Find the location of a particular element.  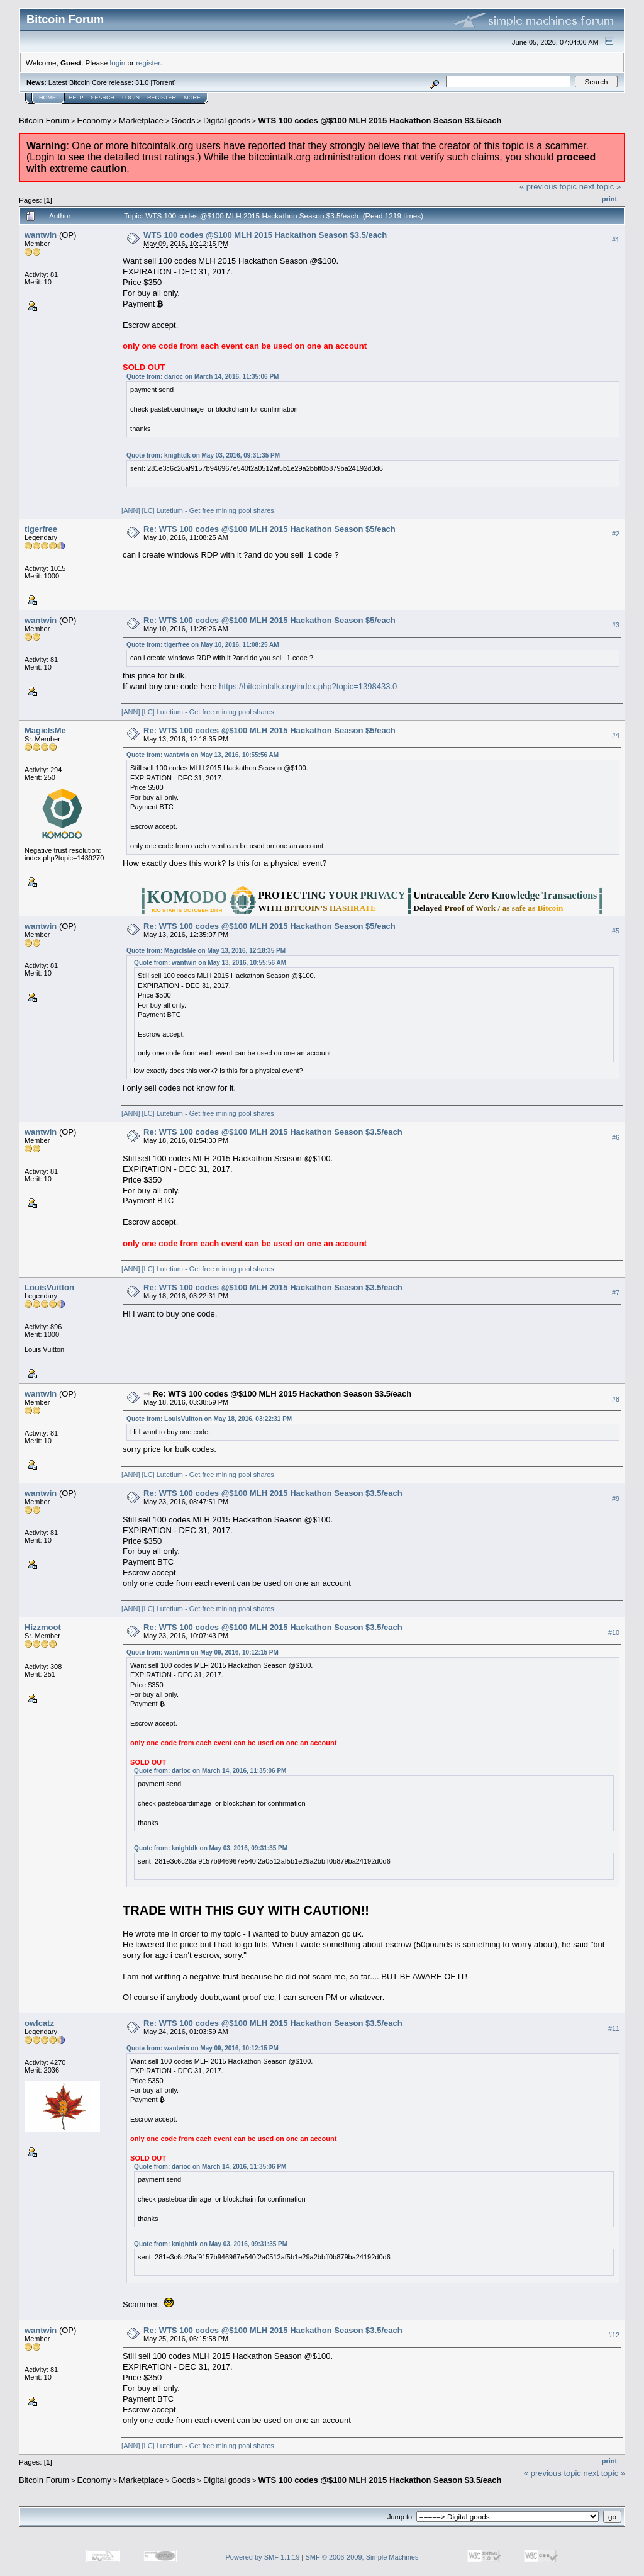

owlcatz is located at coordinates (39, 2023).